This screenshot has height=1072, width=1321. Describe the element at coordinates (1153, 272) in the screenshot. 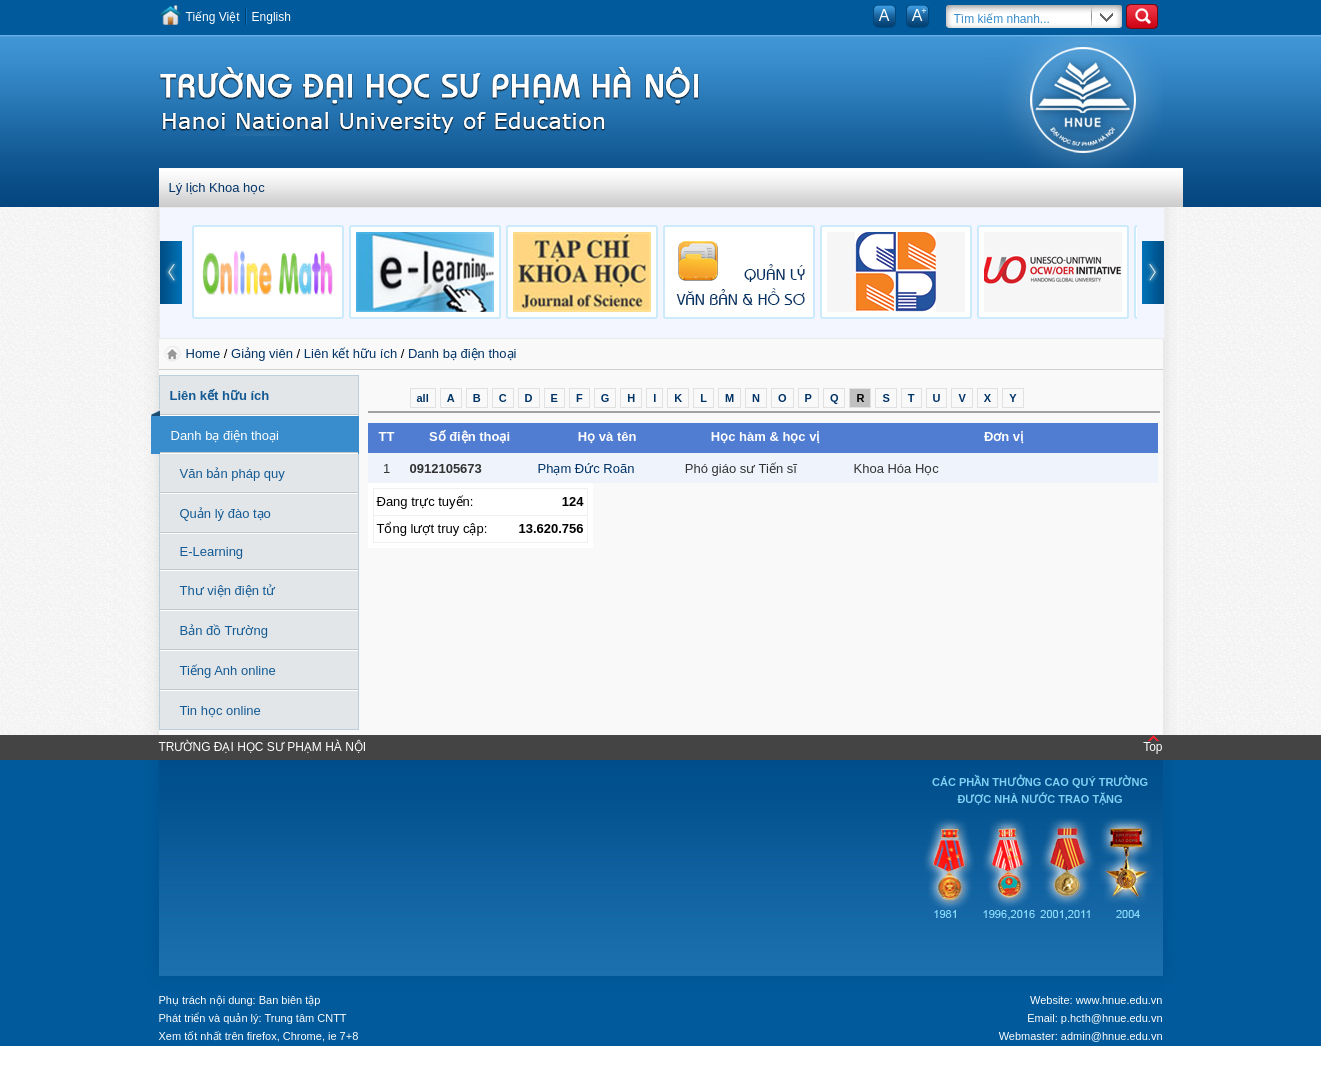

I see `next` at that location.